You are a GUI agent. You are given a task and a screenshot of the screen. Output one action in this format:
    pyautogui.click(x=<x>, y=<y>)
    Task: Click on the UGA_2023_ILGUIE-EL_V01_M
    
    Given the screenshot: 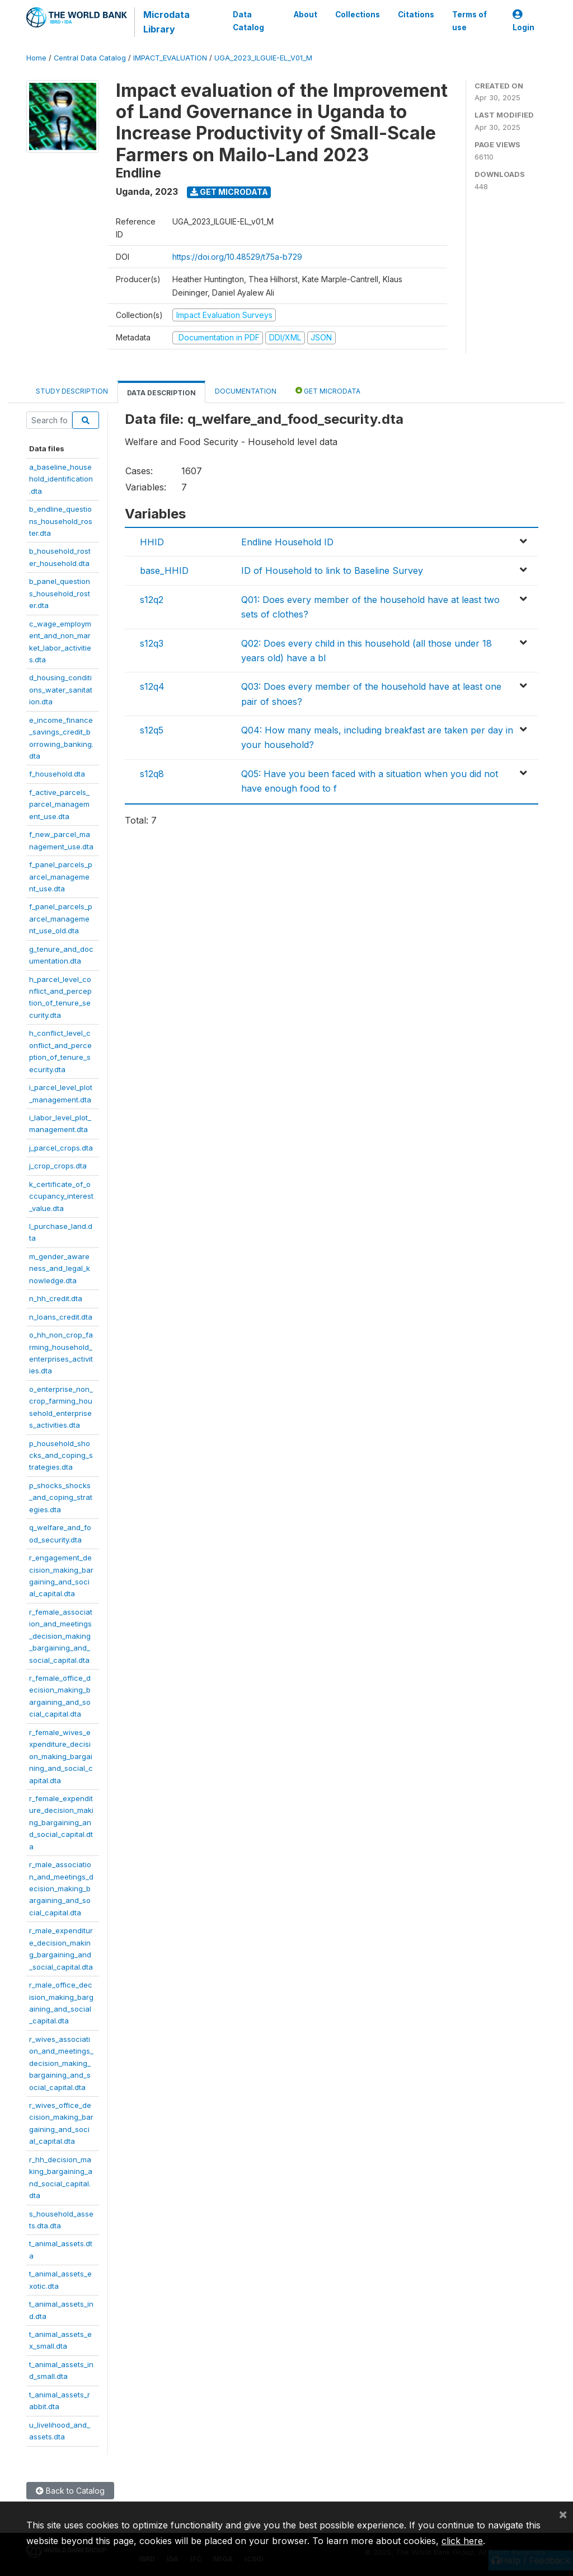 What is the action you would take?
    pyautogui.click(x=263, y=58)
    